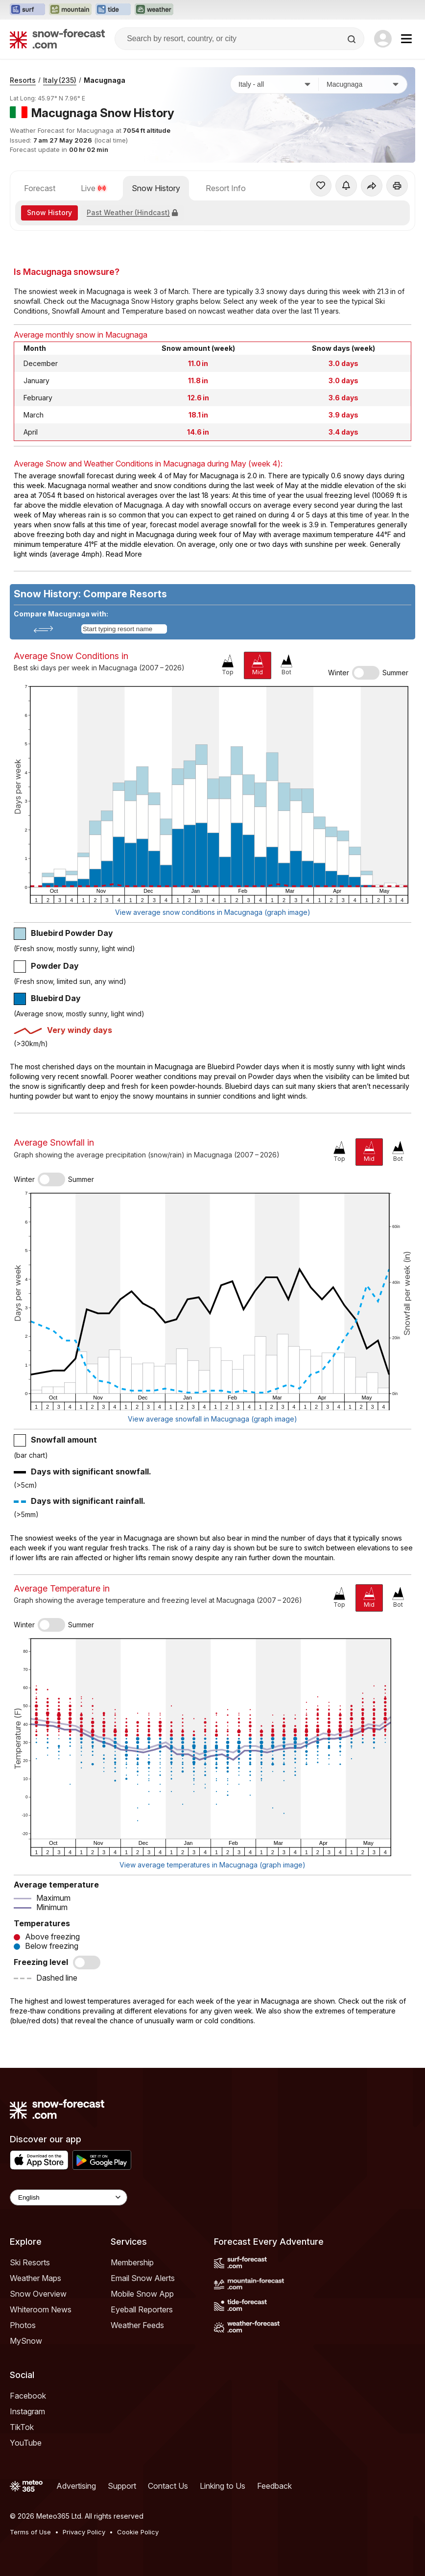 The height and width of the screenshot is (2576, 425). What do you see at coordinates (363, 84) in the screenshot?
I see `[Resort]` at bounding box center [363, 84].